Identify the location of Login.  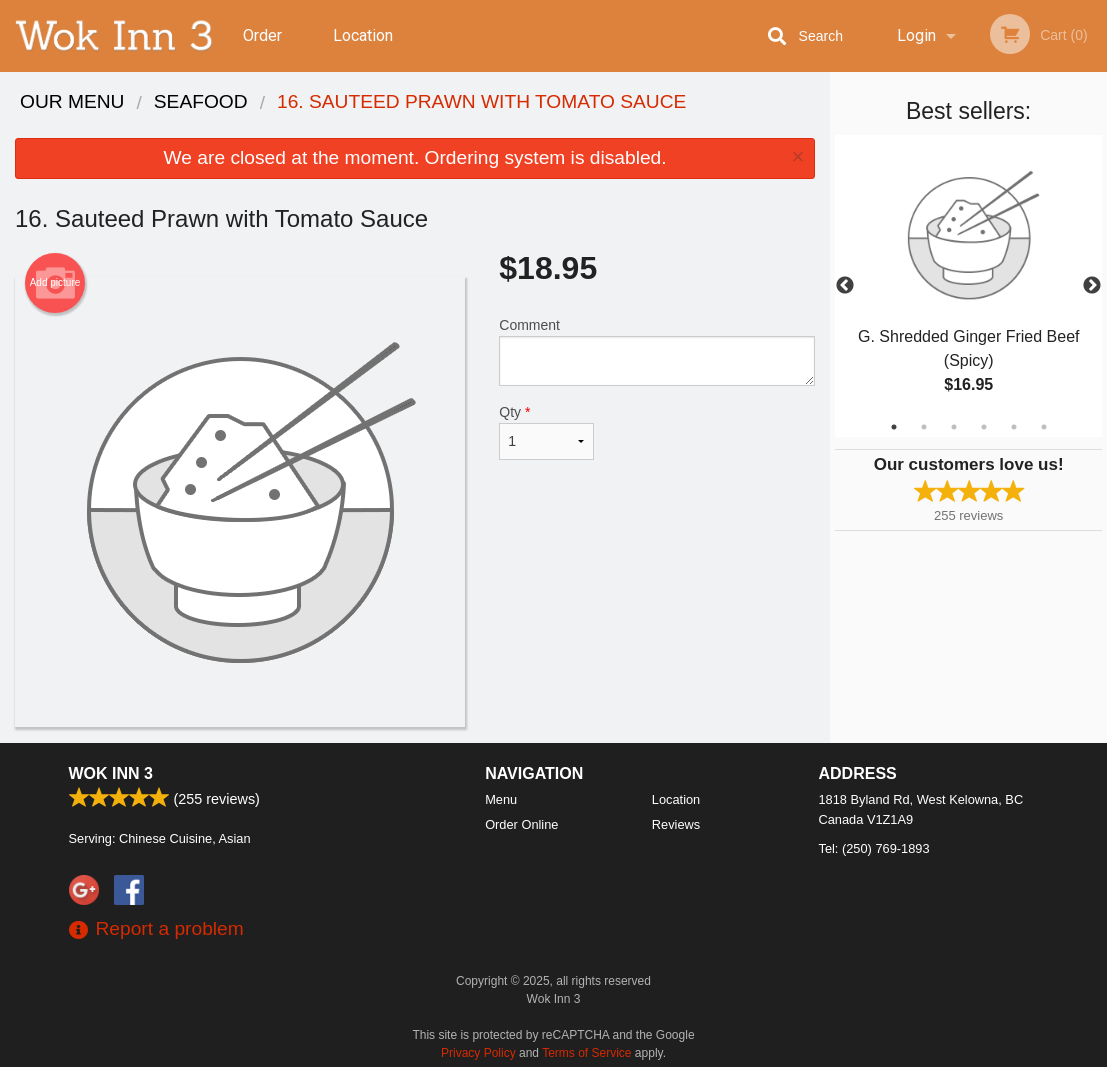
(916, 35).